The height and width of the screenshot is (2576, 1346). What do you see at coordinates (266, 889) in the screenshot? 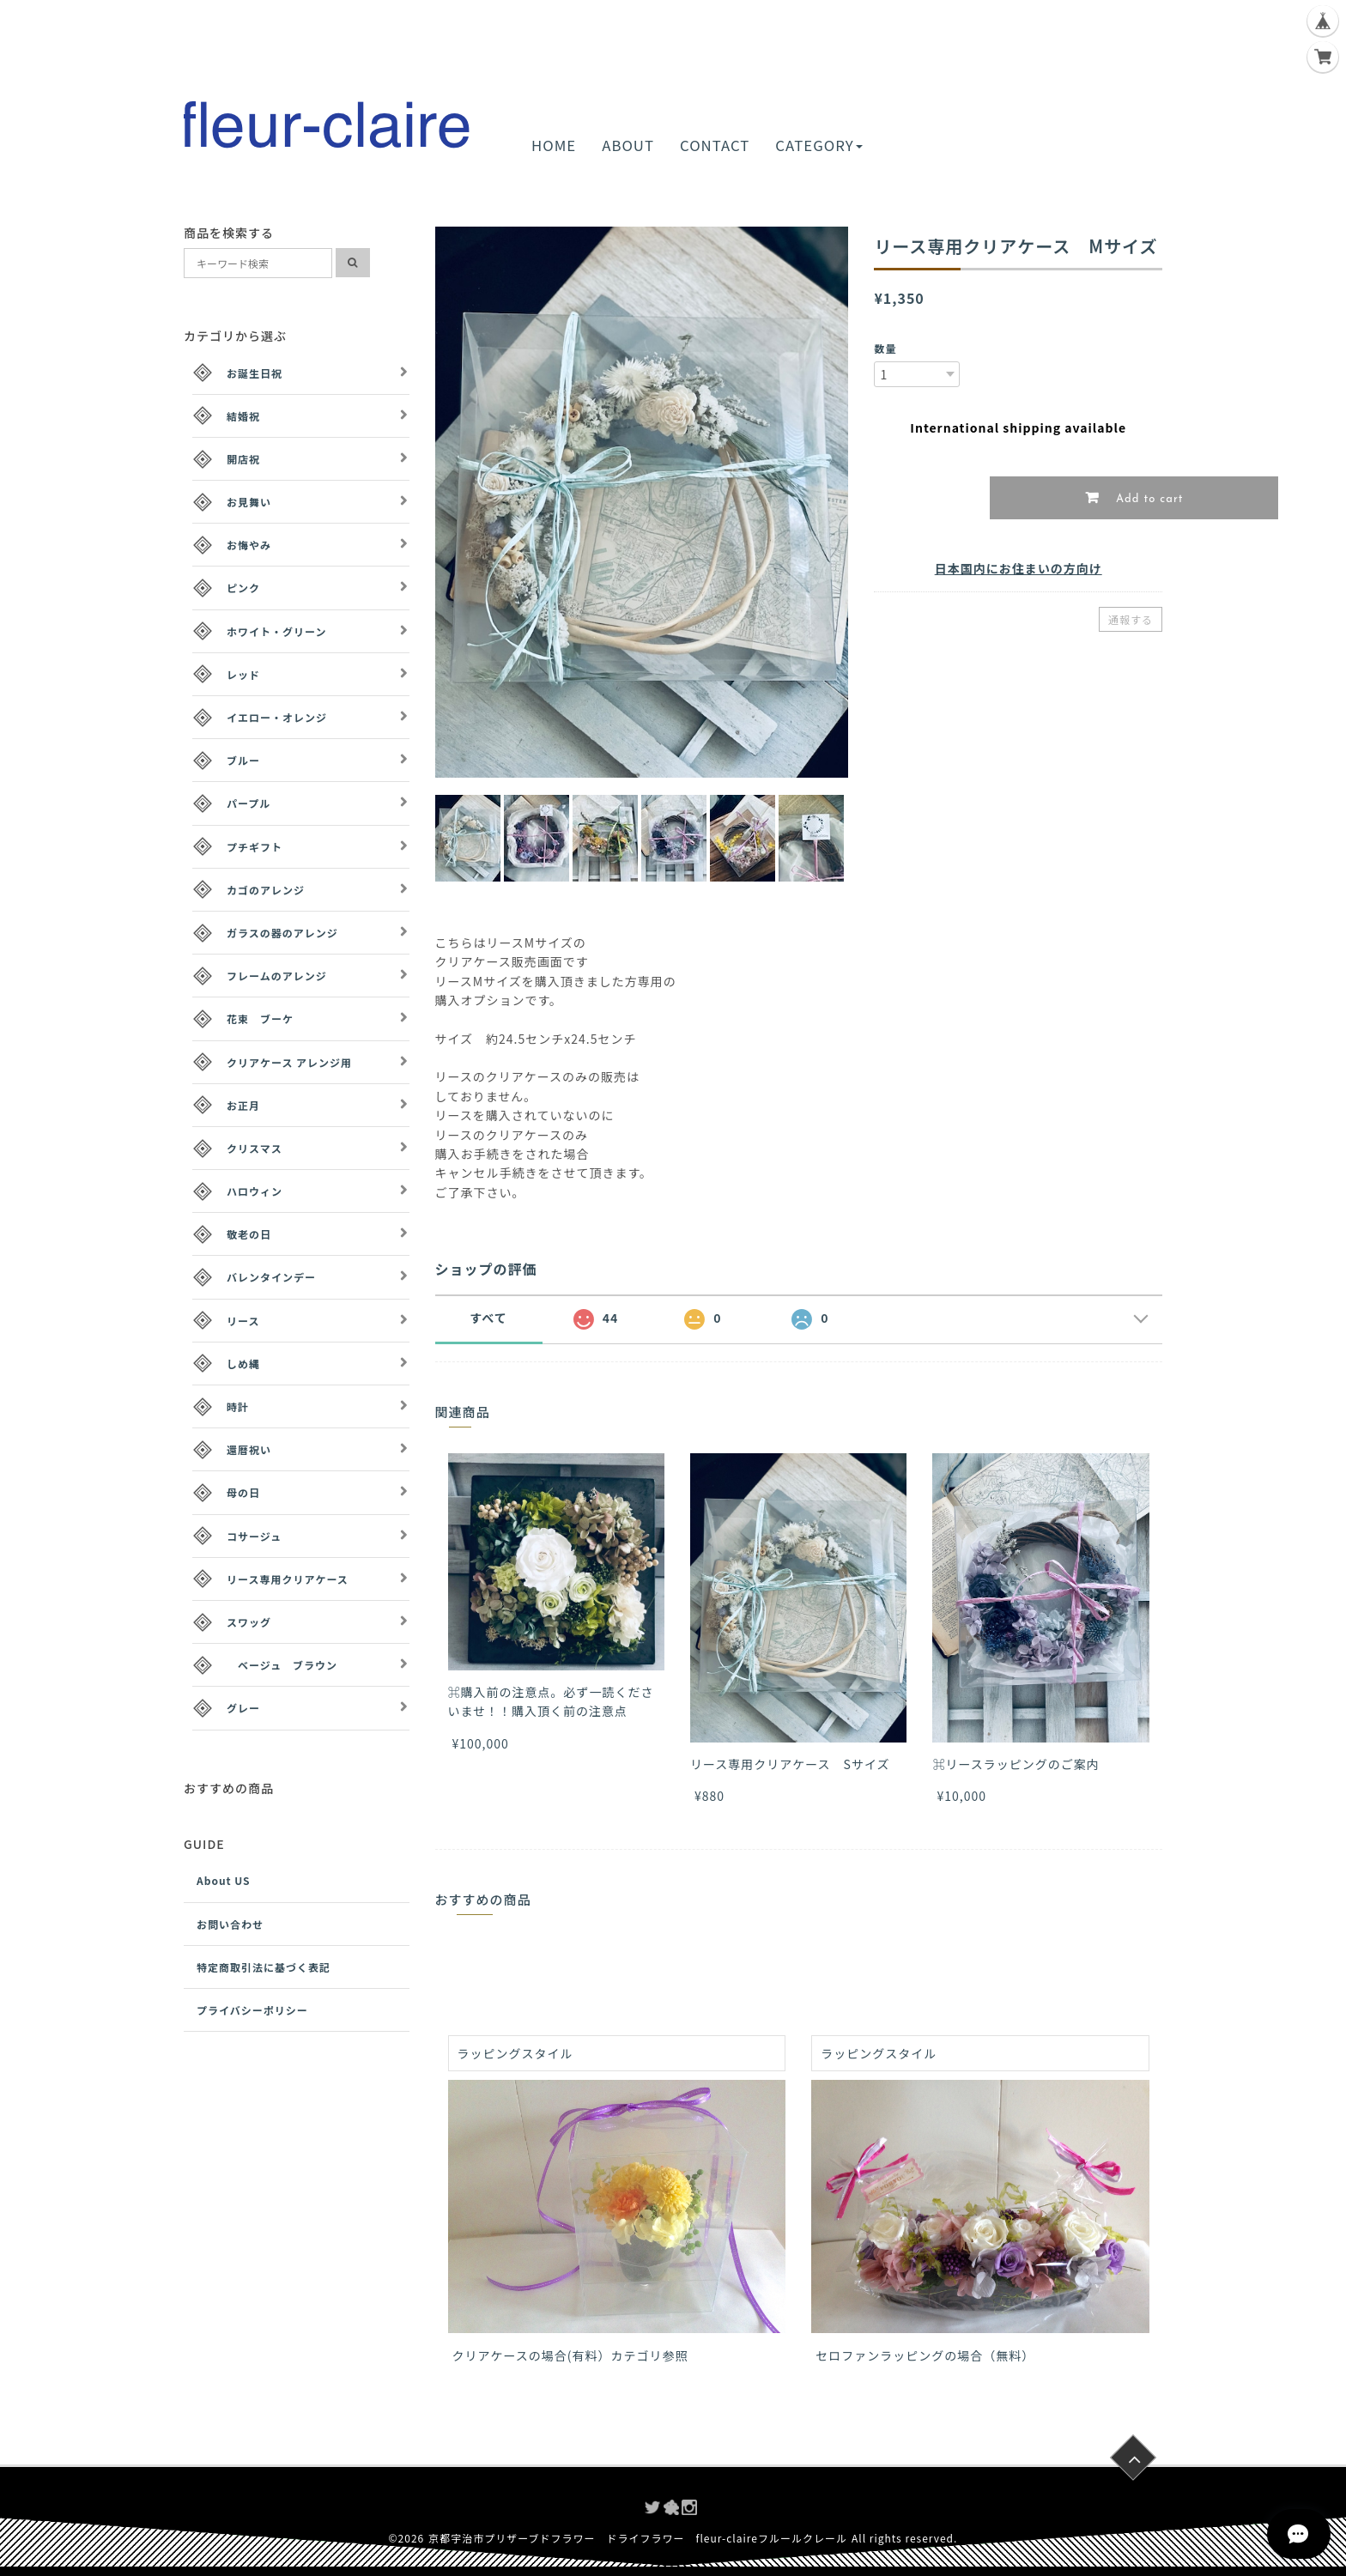
I see `カゴのアレンジ` at bounding box center [266, 889].